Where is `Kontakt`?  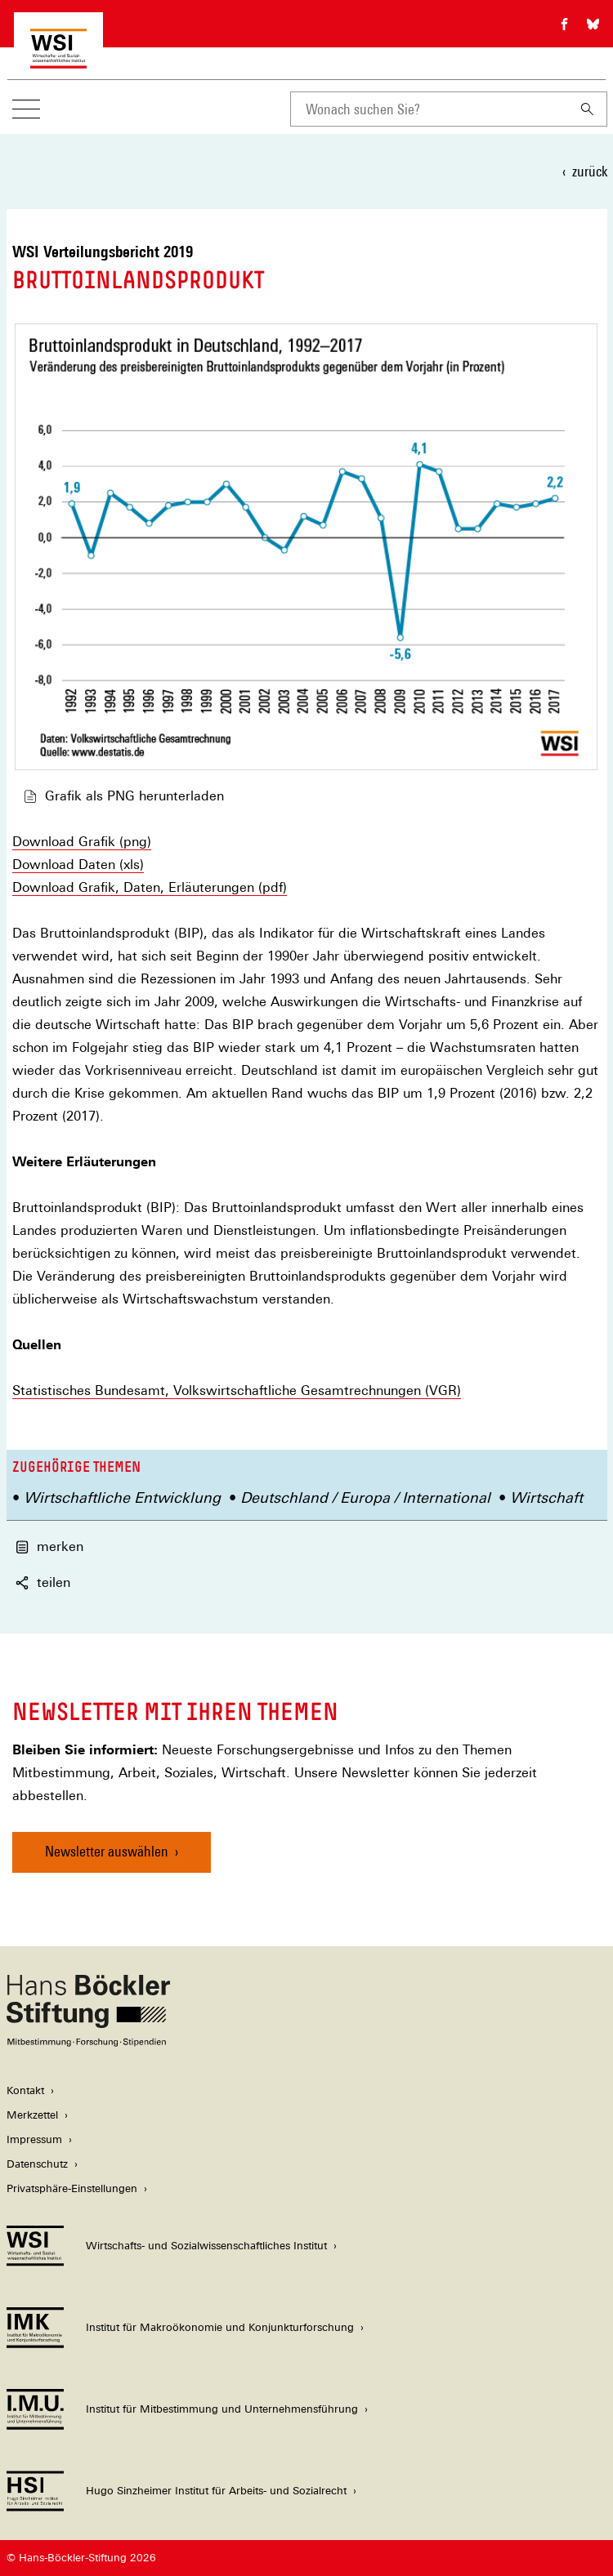
Kontakt is located at coordinates (25, 2090).